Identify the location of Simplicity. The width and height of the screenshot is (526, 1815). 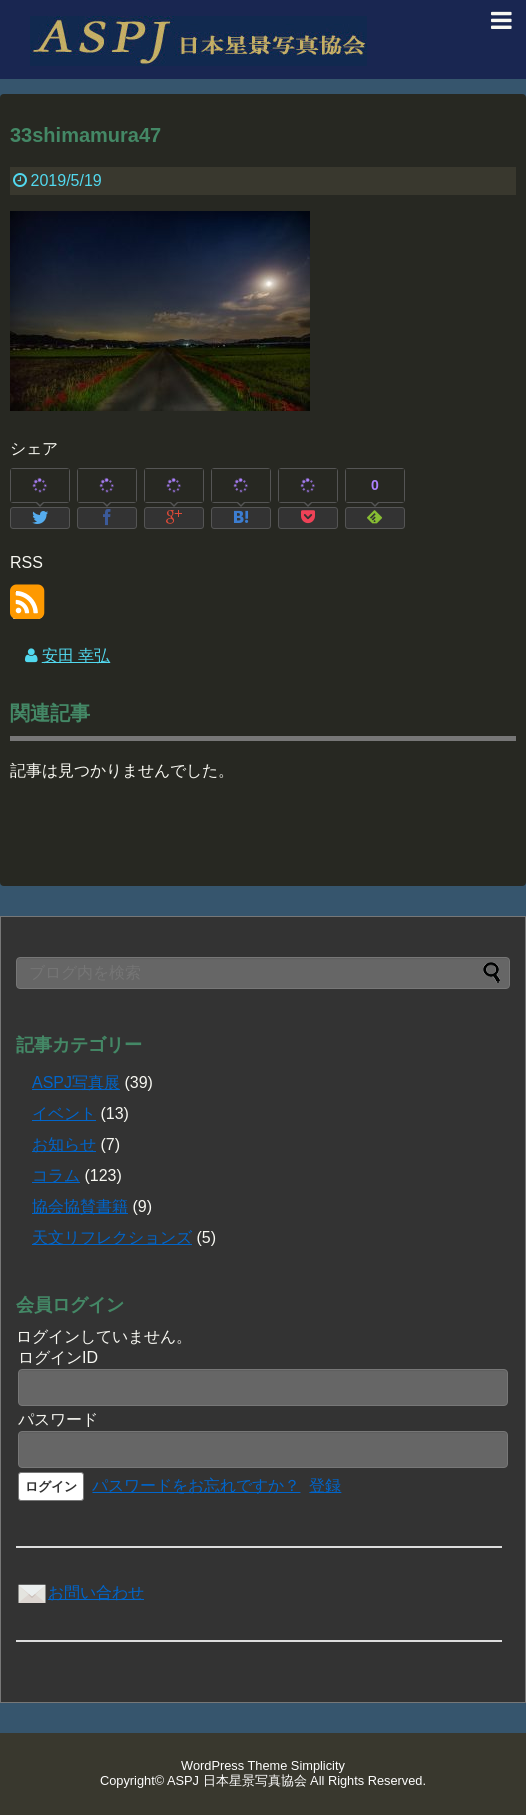
(318, 1765).